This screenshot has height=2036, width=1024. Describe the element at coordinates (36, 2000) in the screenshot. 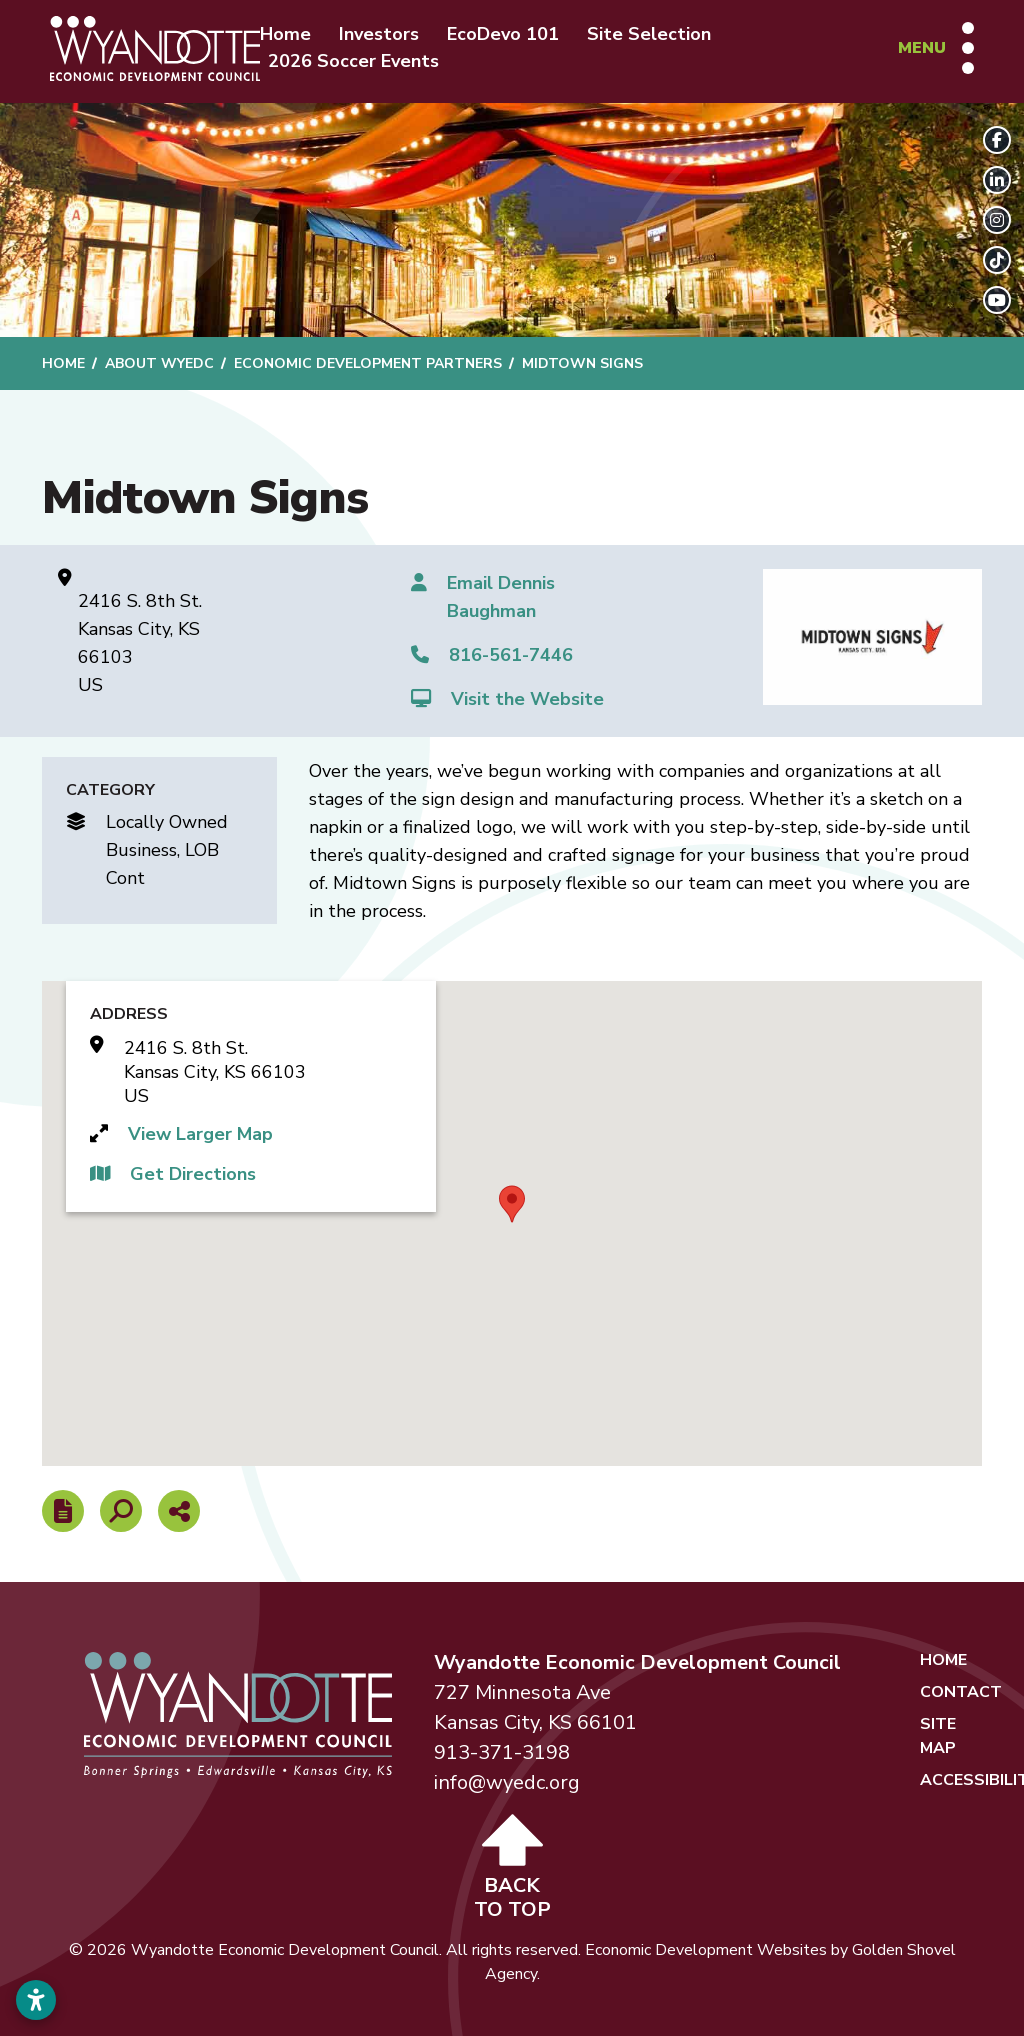

I see `[Open accessibility settings]` at that location.